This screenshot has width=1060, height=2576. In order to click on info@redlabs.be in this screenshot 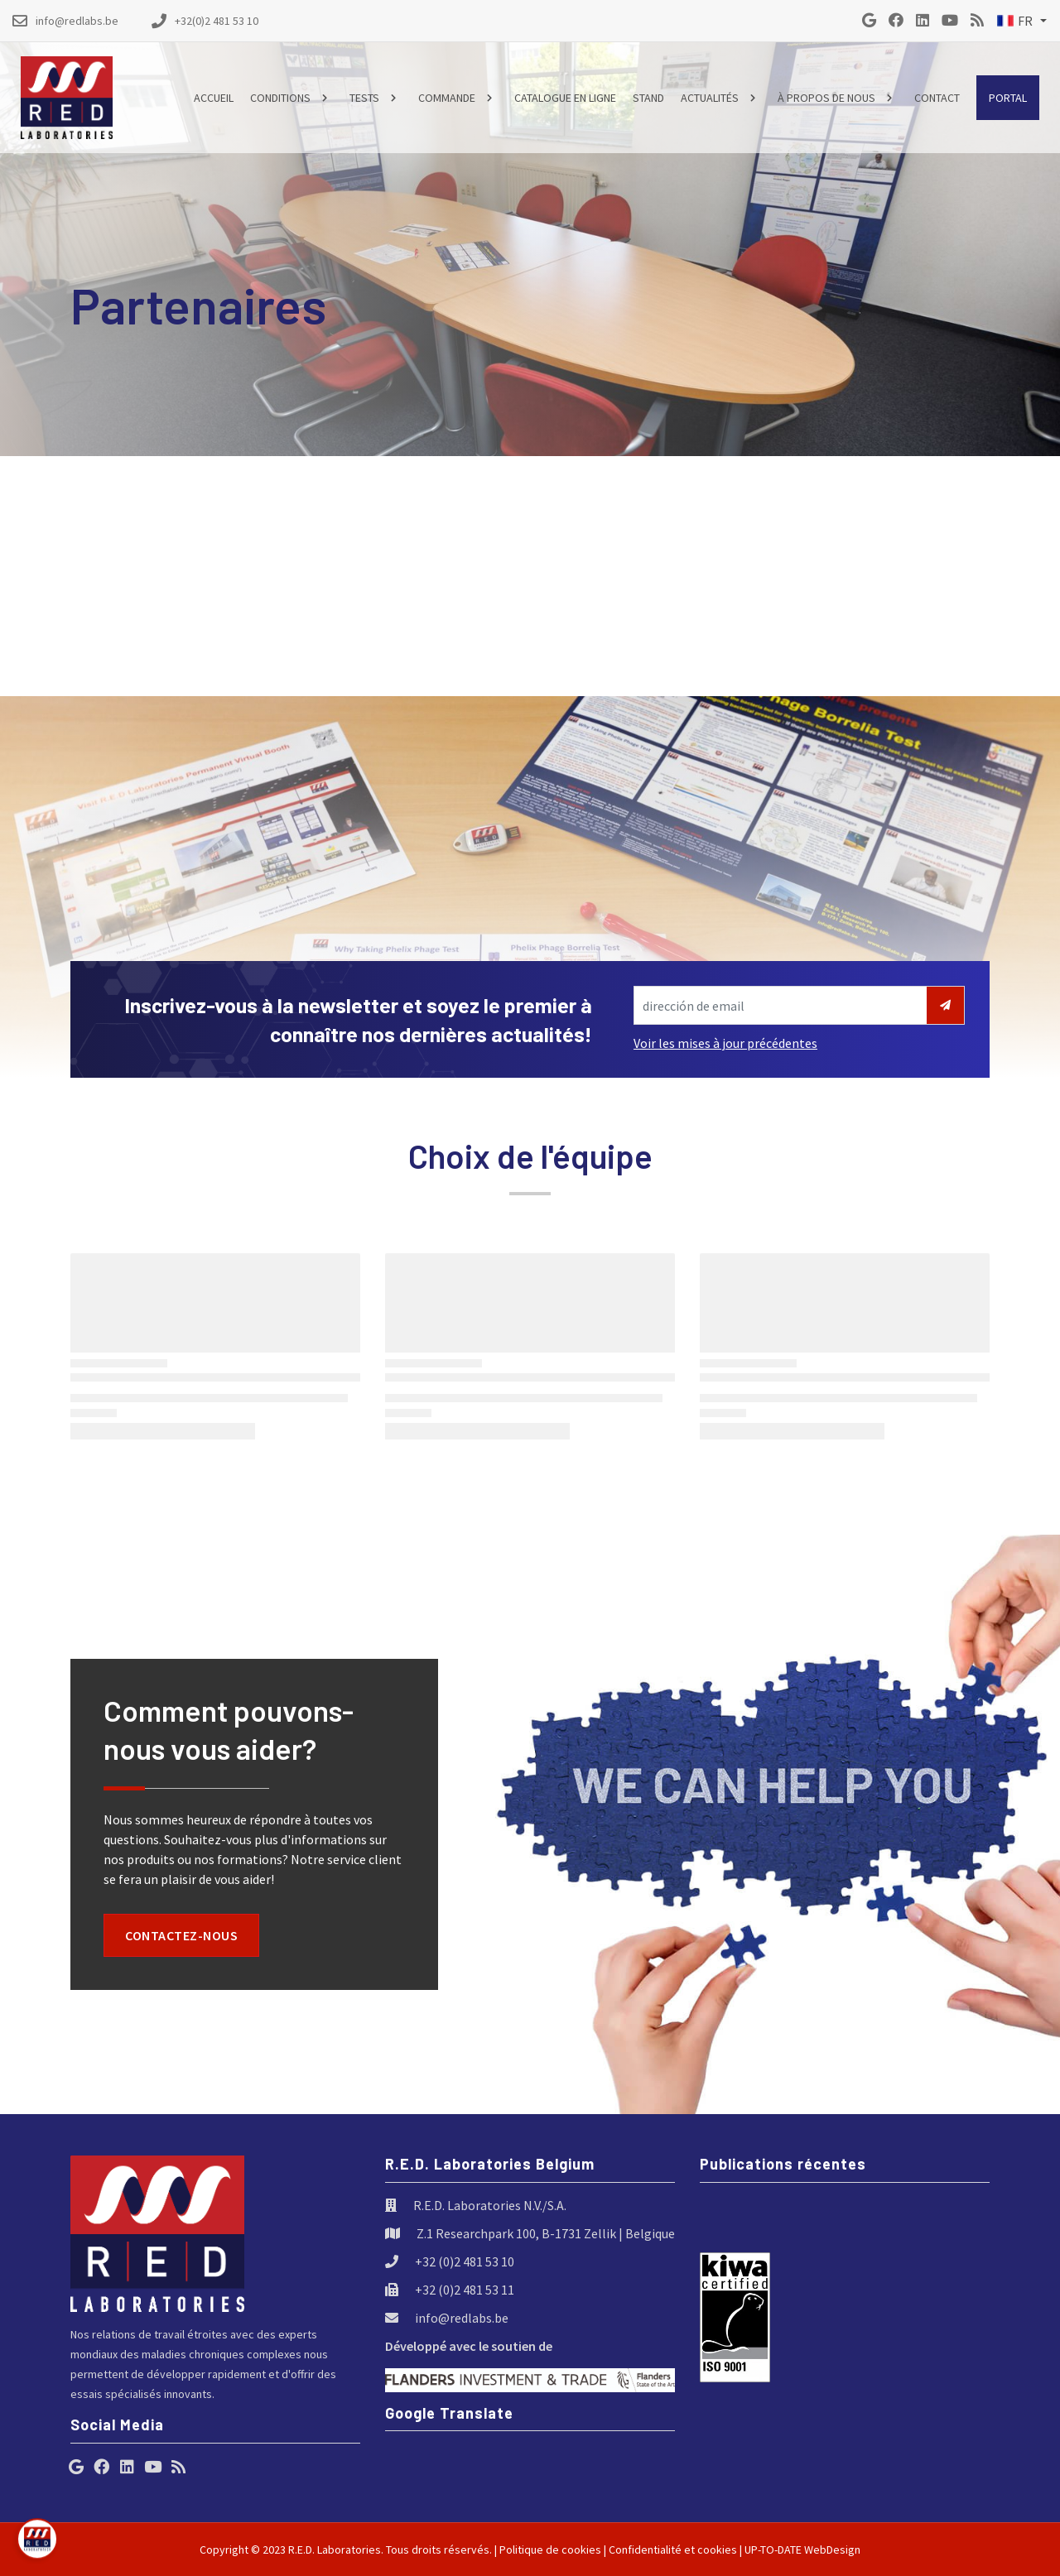, I will do `click(461, 2317)`.